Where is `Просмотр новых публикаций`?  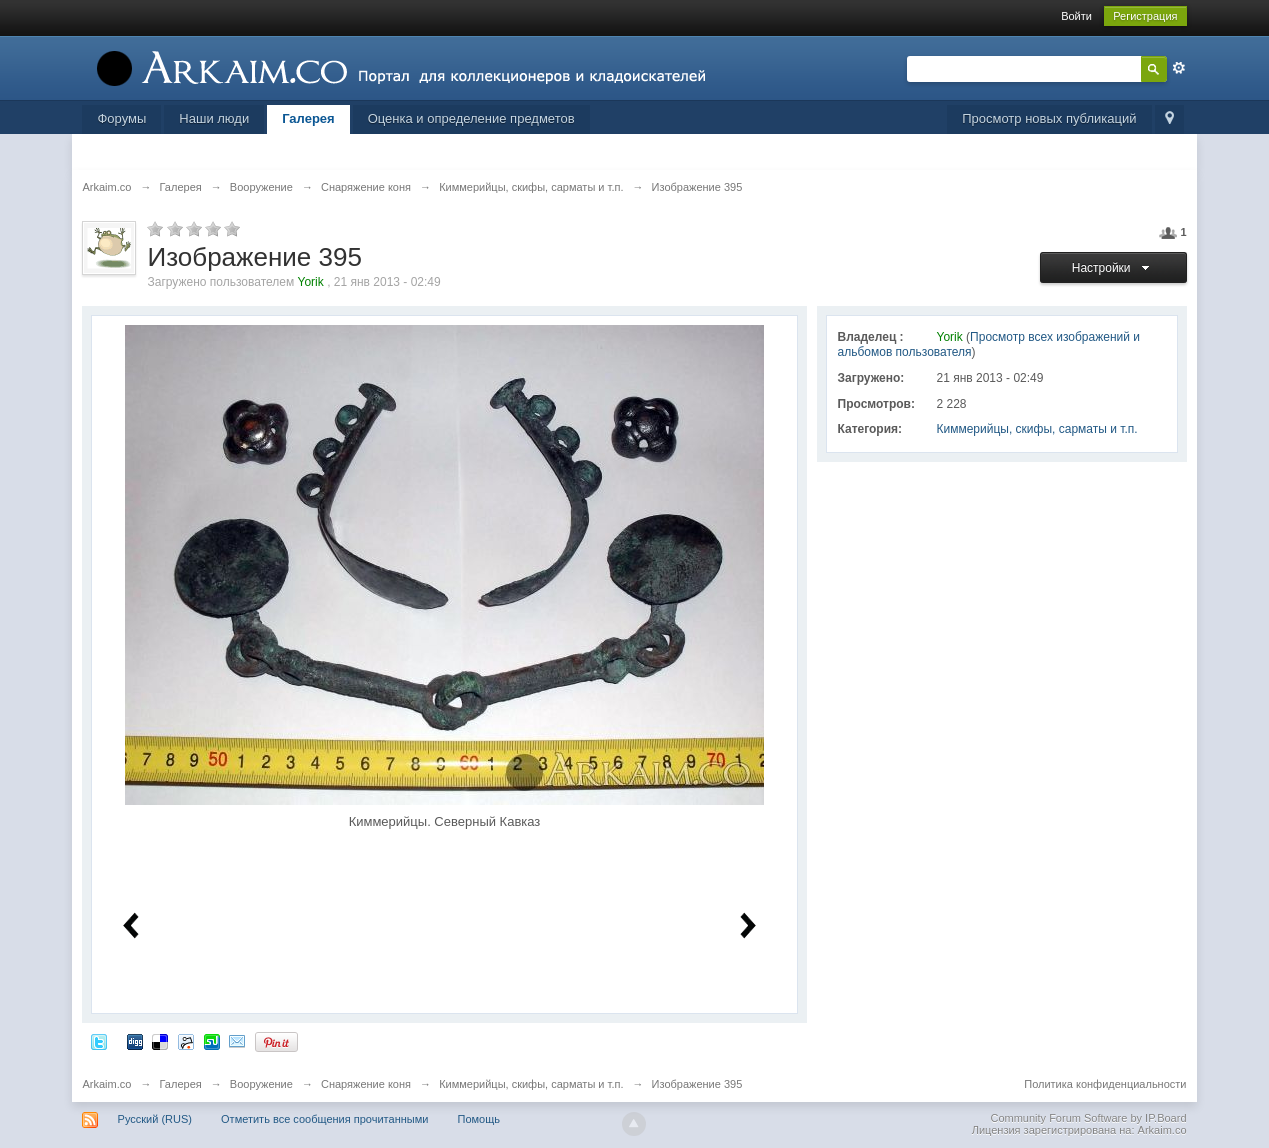
Просмотр новых публикаций is located at coordinates (1049, 118).